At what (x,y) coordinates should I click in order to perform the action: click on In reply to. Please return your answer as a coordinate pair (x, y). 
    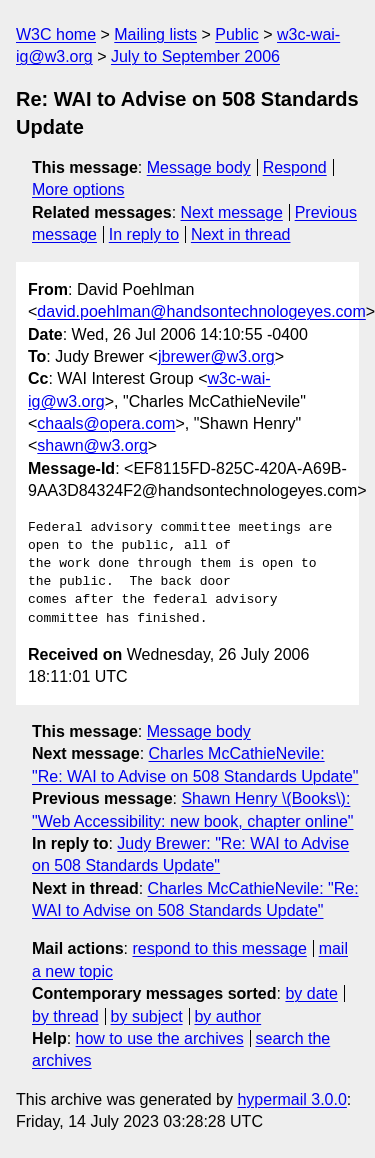
    Looking at the image, I should click on (144, 234).